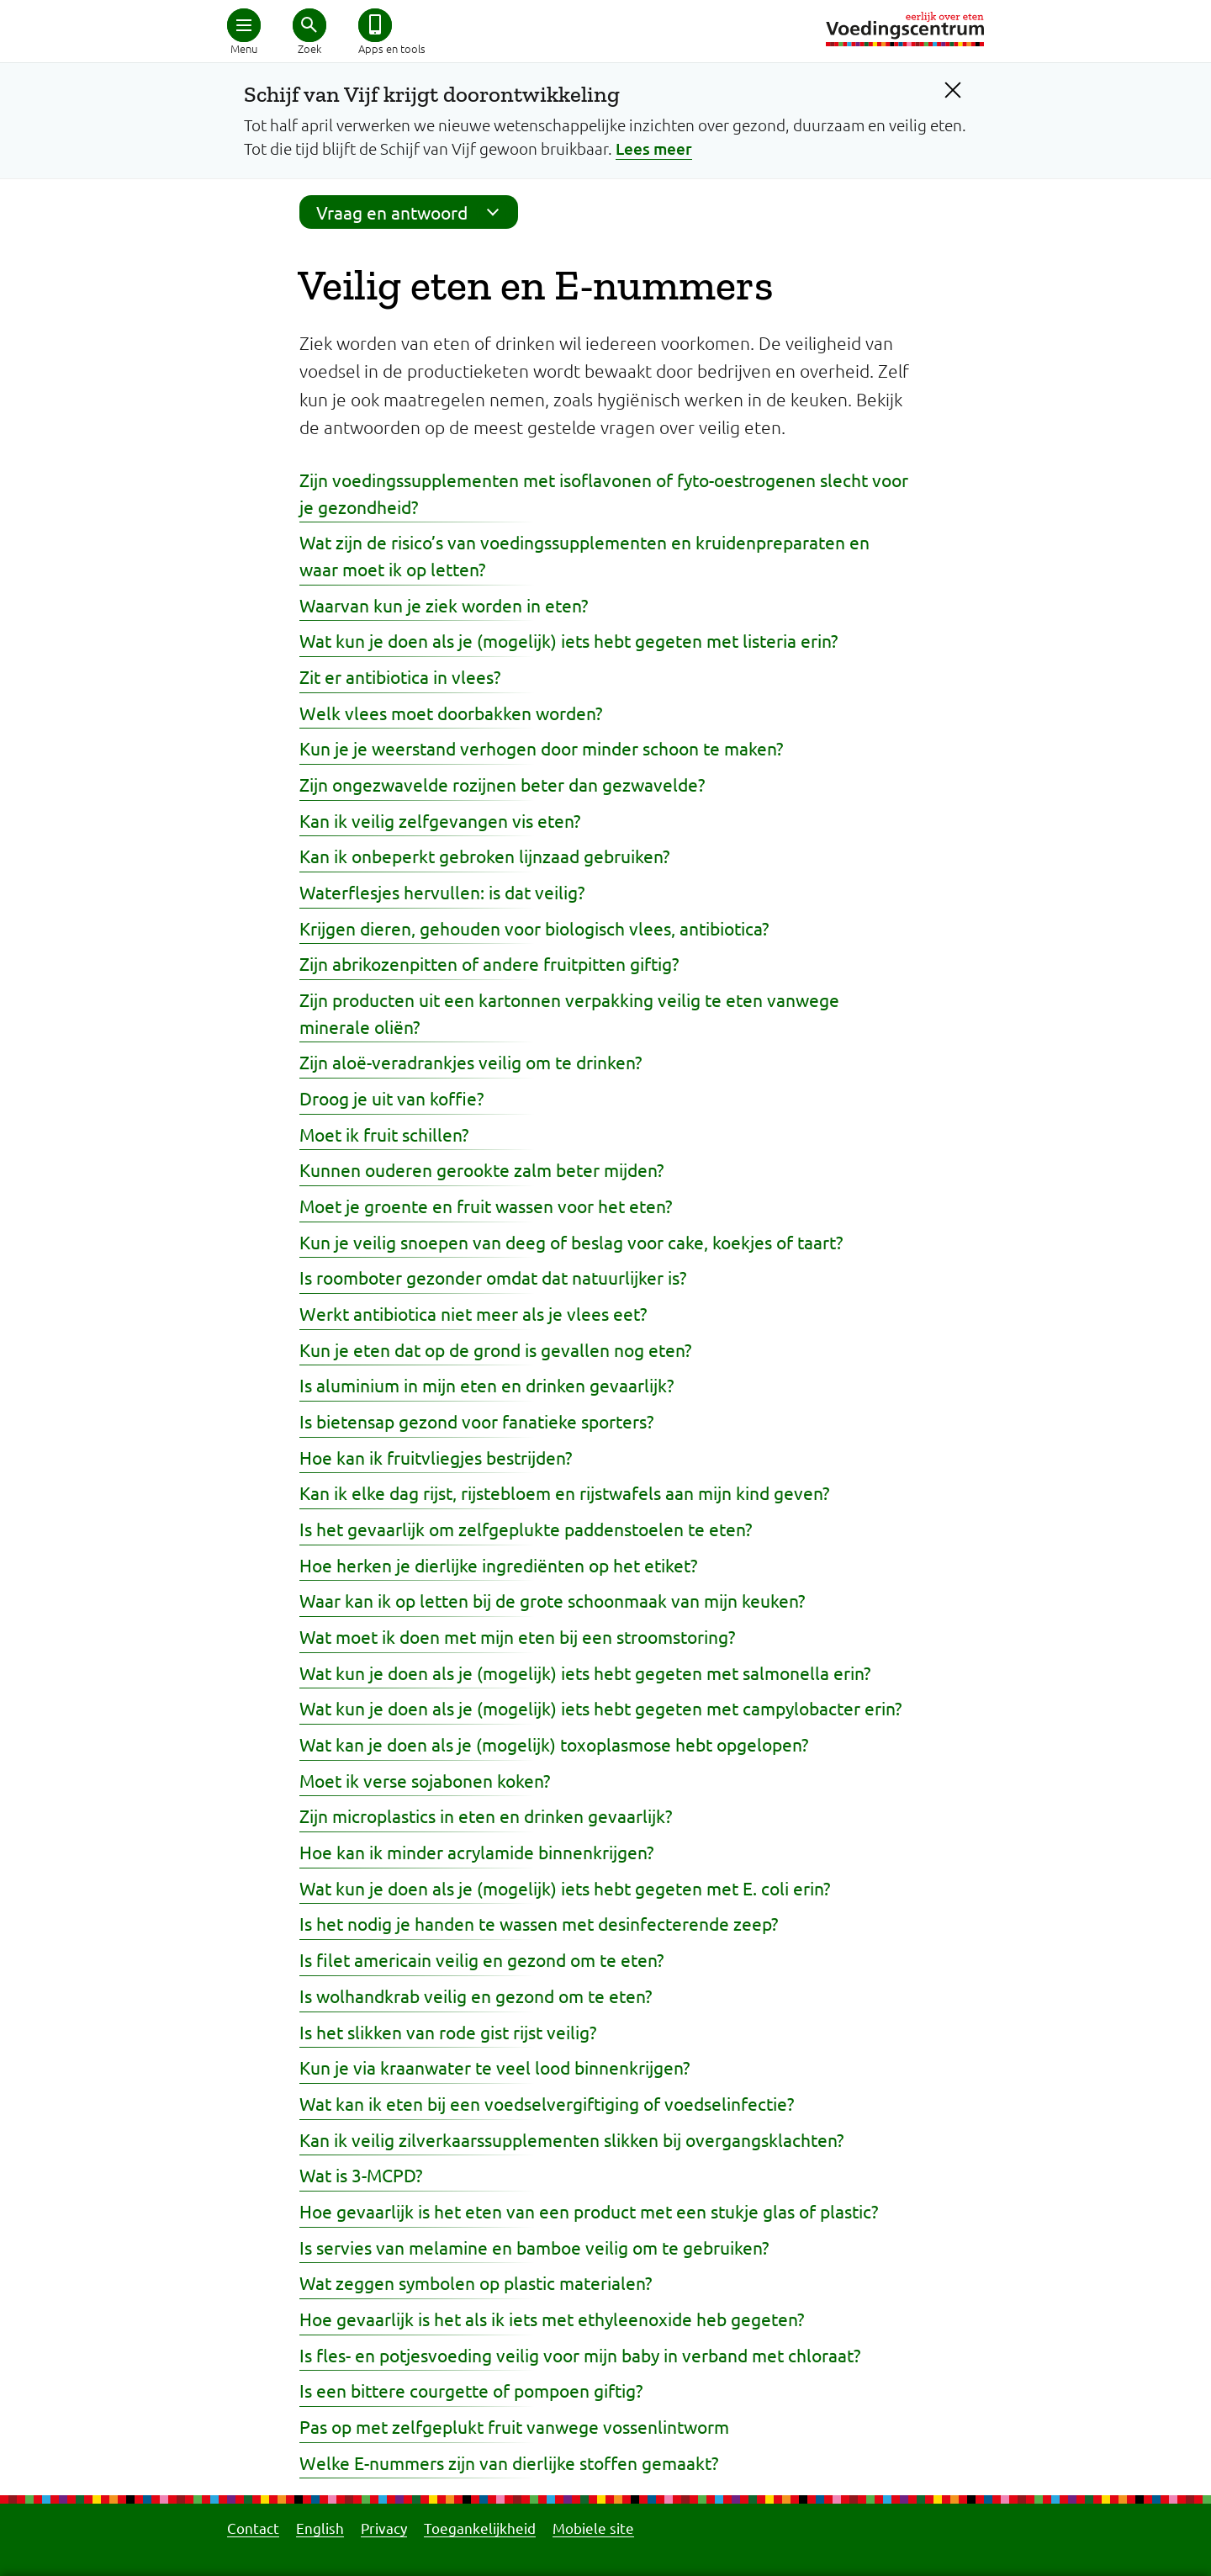 The image size is (1211, 2576). I want to click on Is fles- en potjesvoeding veilig voor mijn baby in verband met chloraat?, so click(579, 2355).